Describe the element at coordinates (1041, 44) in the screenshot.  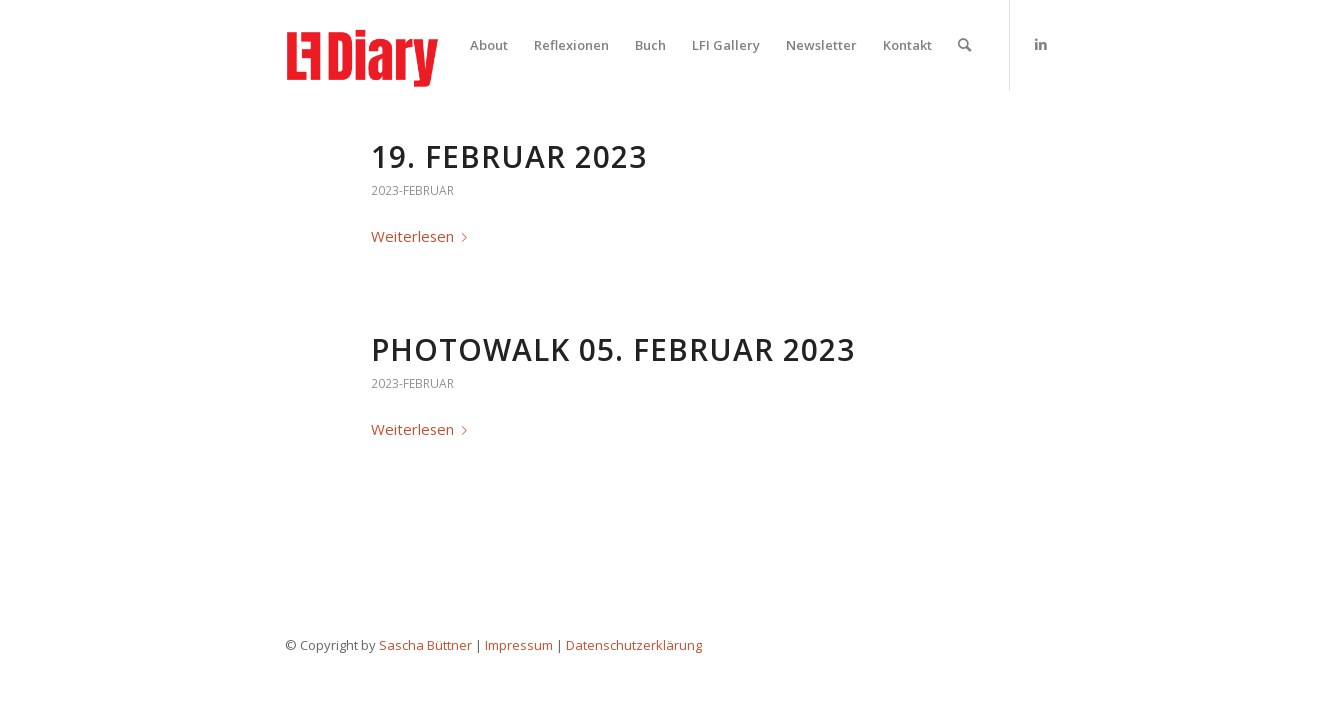
I see `[Link zu LinkedIn]` at that location.